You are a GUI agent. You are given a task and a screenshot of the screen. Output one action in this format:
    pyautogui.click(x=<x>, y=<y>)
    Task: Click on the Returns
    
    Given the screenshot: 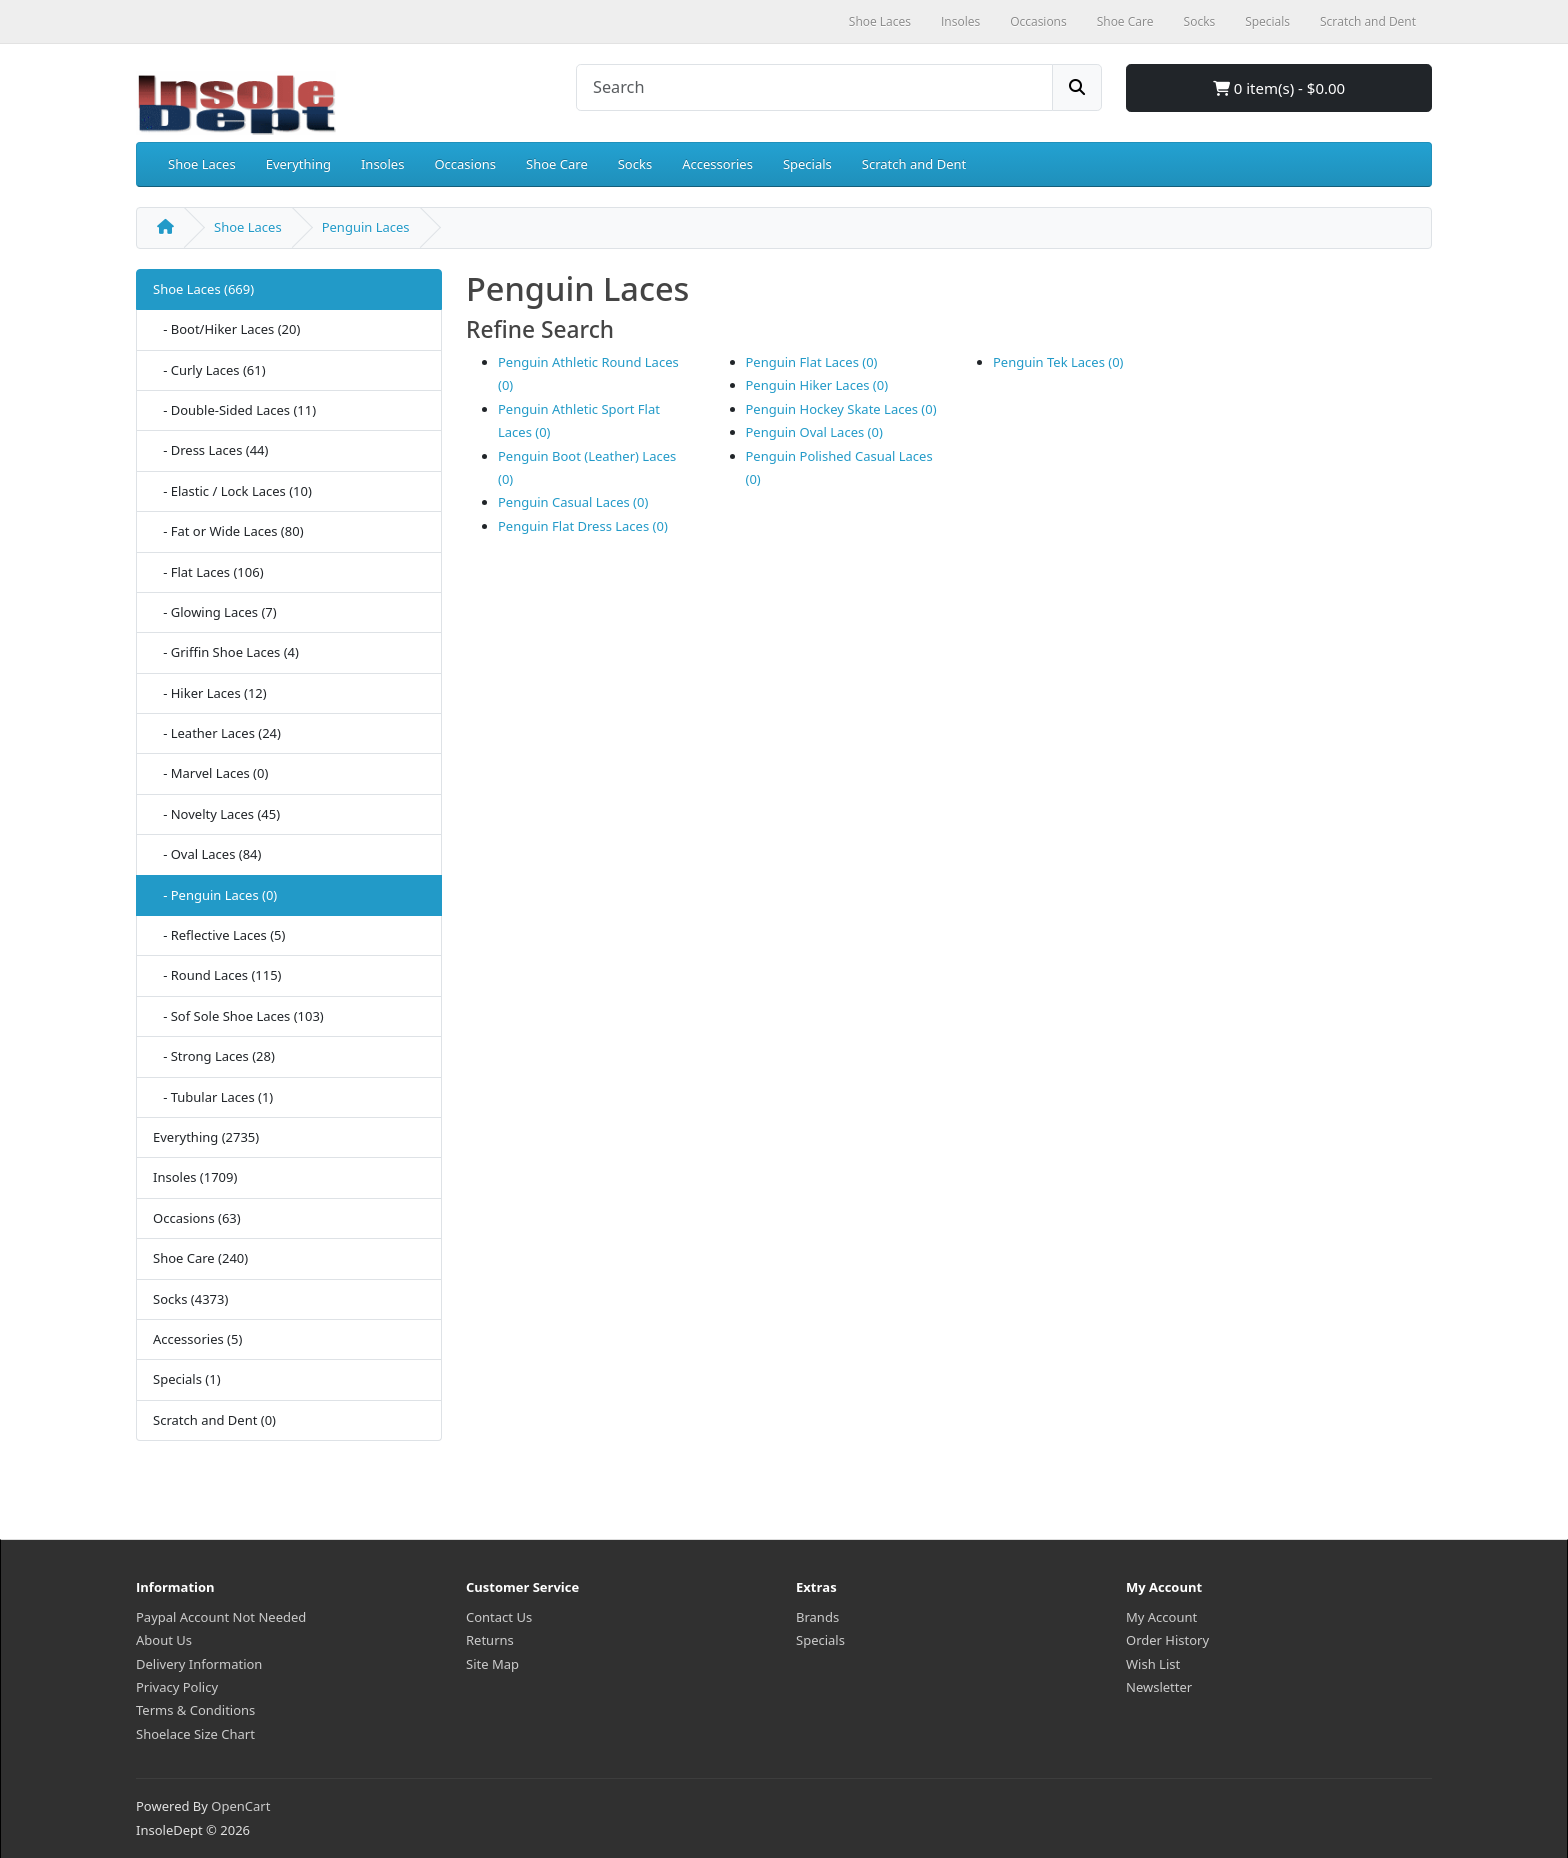 What is the action you would take?
    pyautogui.click(x=490, y=1640)
    